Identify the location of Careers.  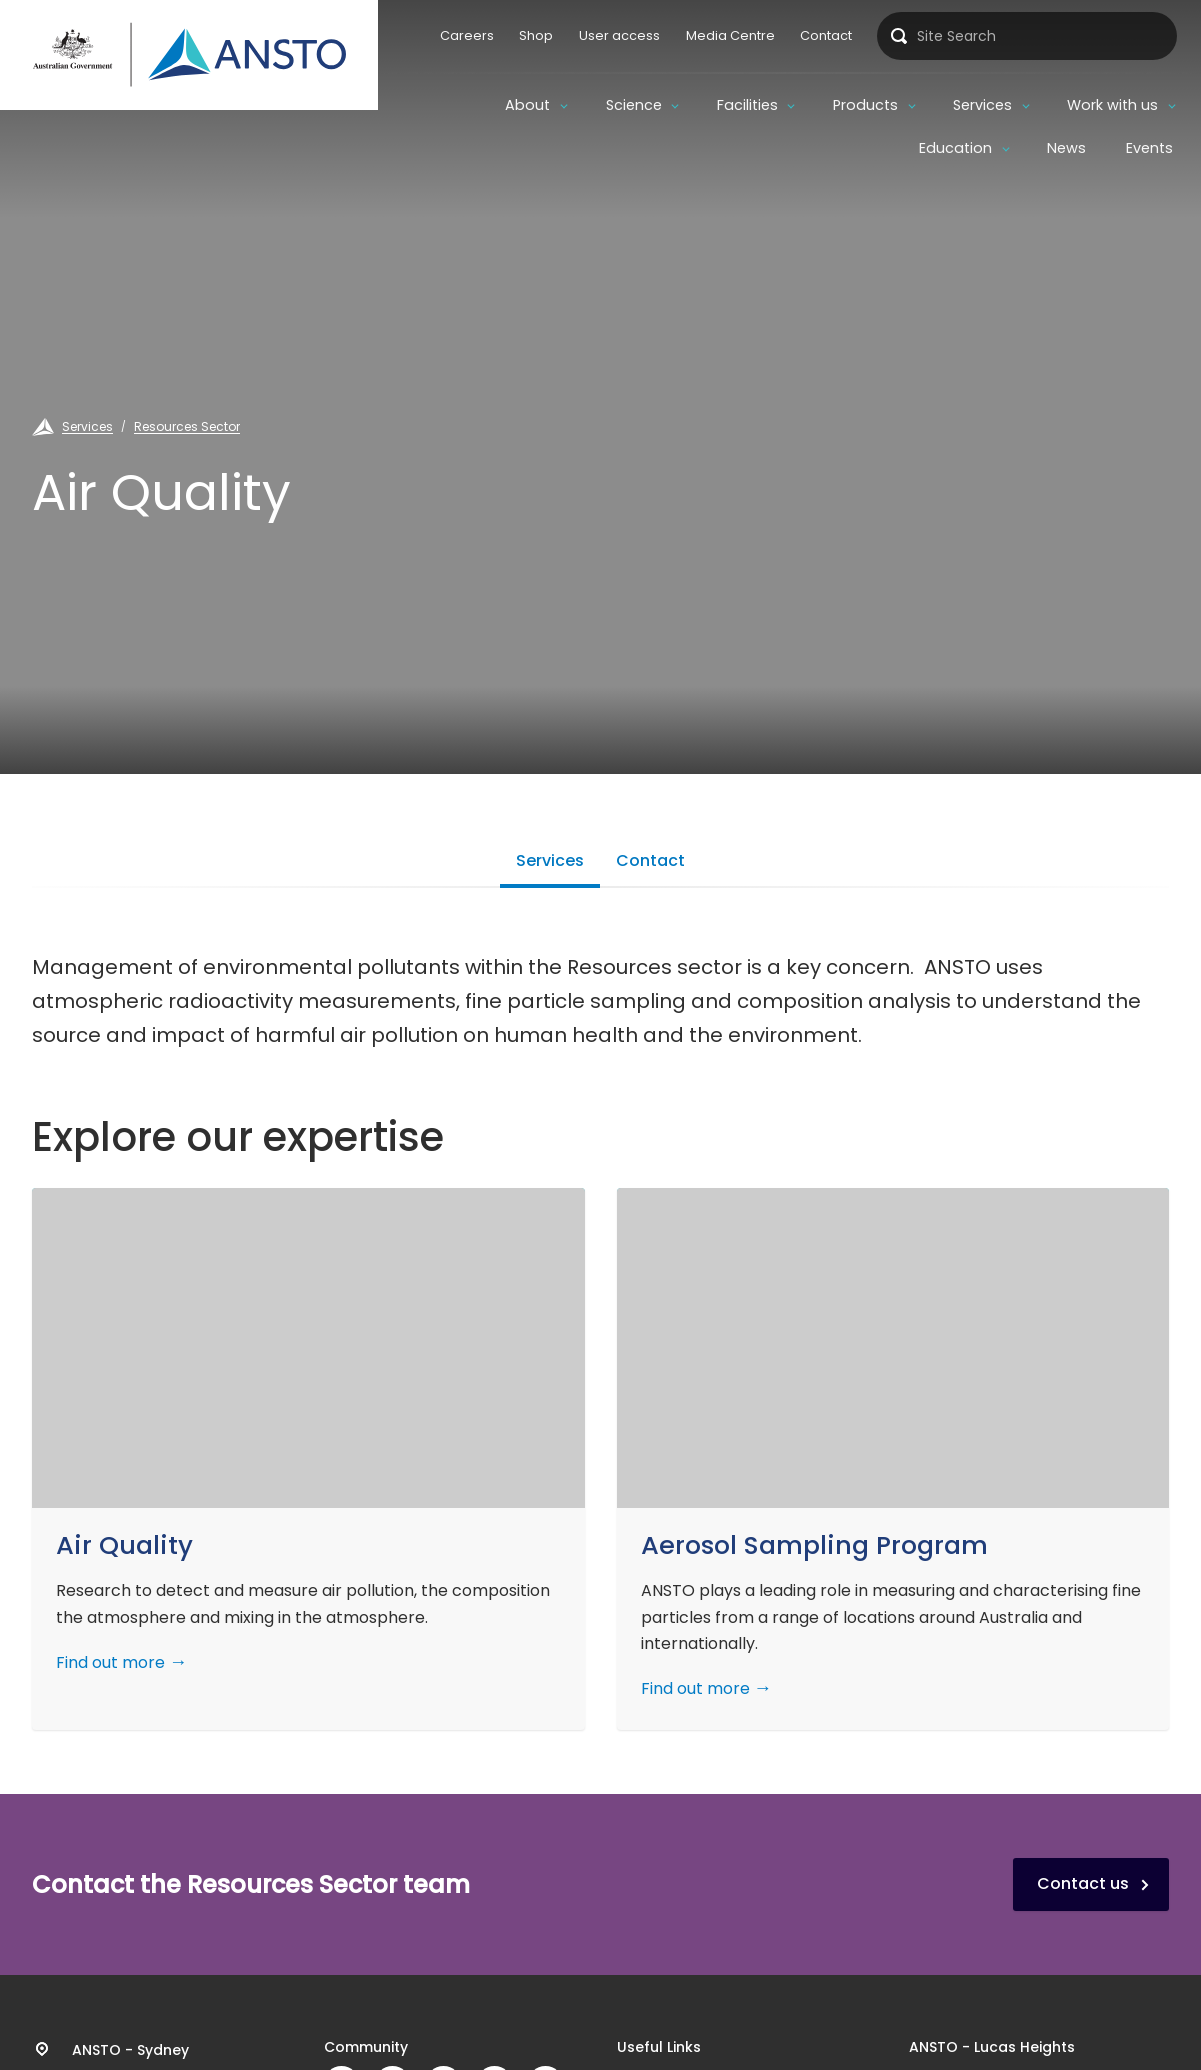
(467, 35).